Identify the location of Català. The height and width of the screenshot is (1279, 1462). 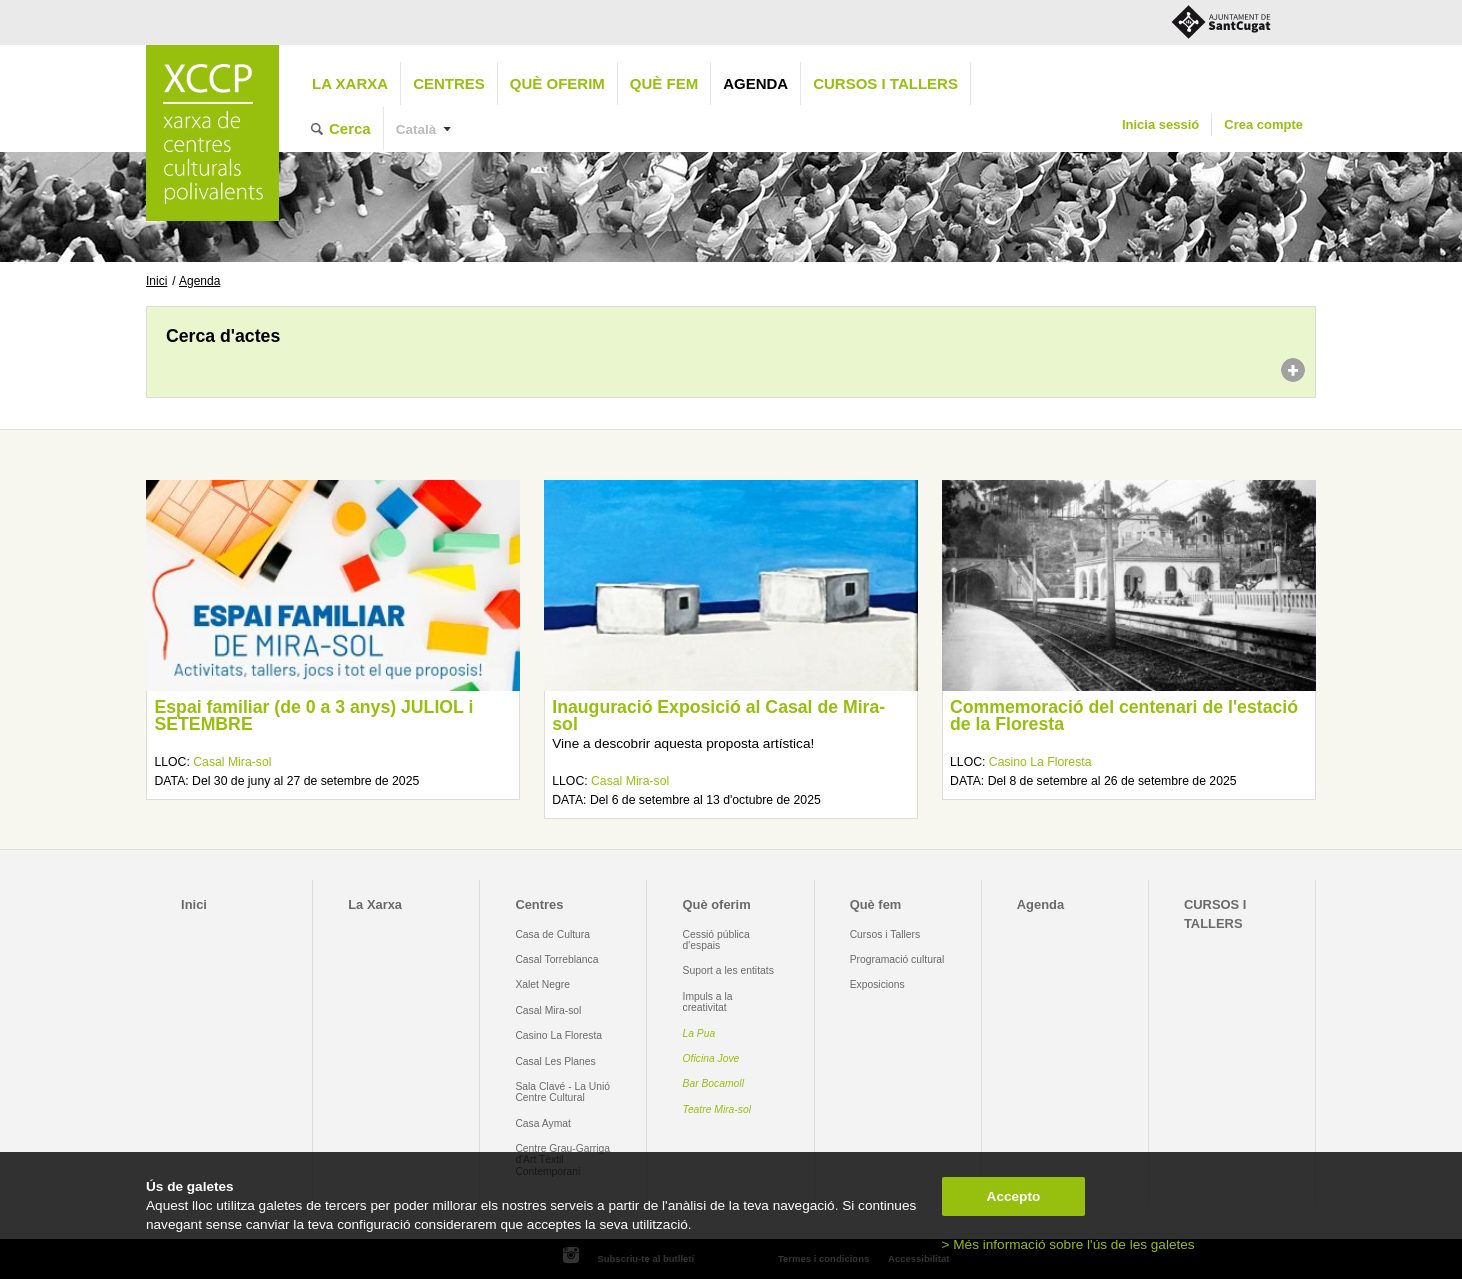
(416, 129).